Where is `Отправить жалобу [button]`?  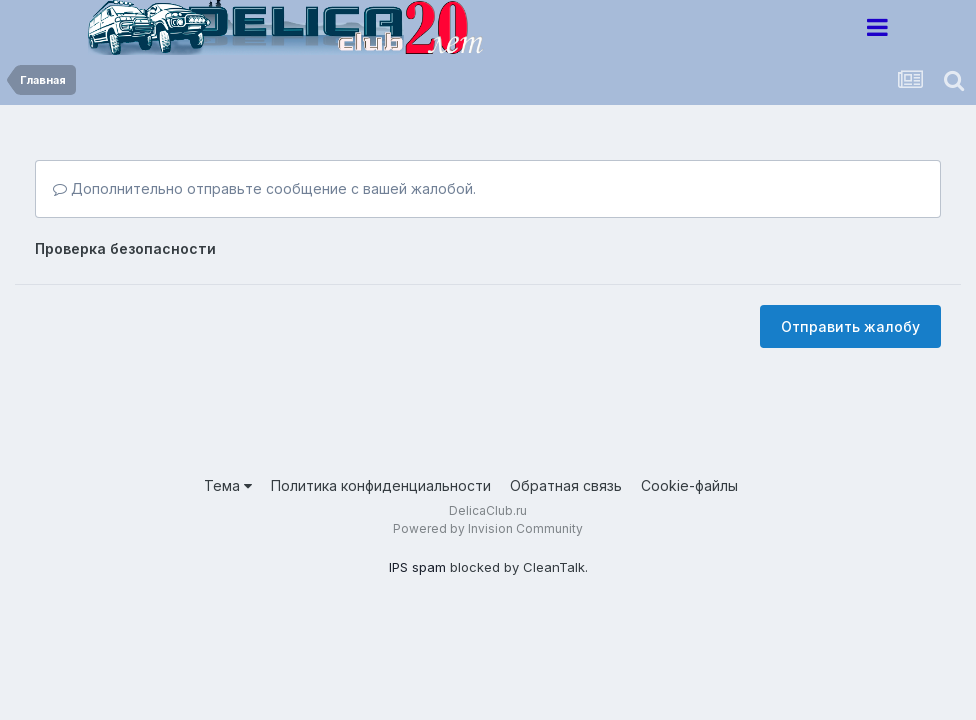
Отправить жалобу [button] is located at coordinates (850, 326).